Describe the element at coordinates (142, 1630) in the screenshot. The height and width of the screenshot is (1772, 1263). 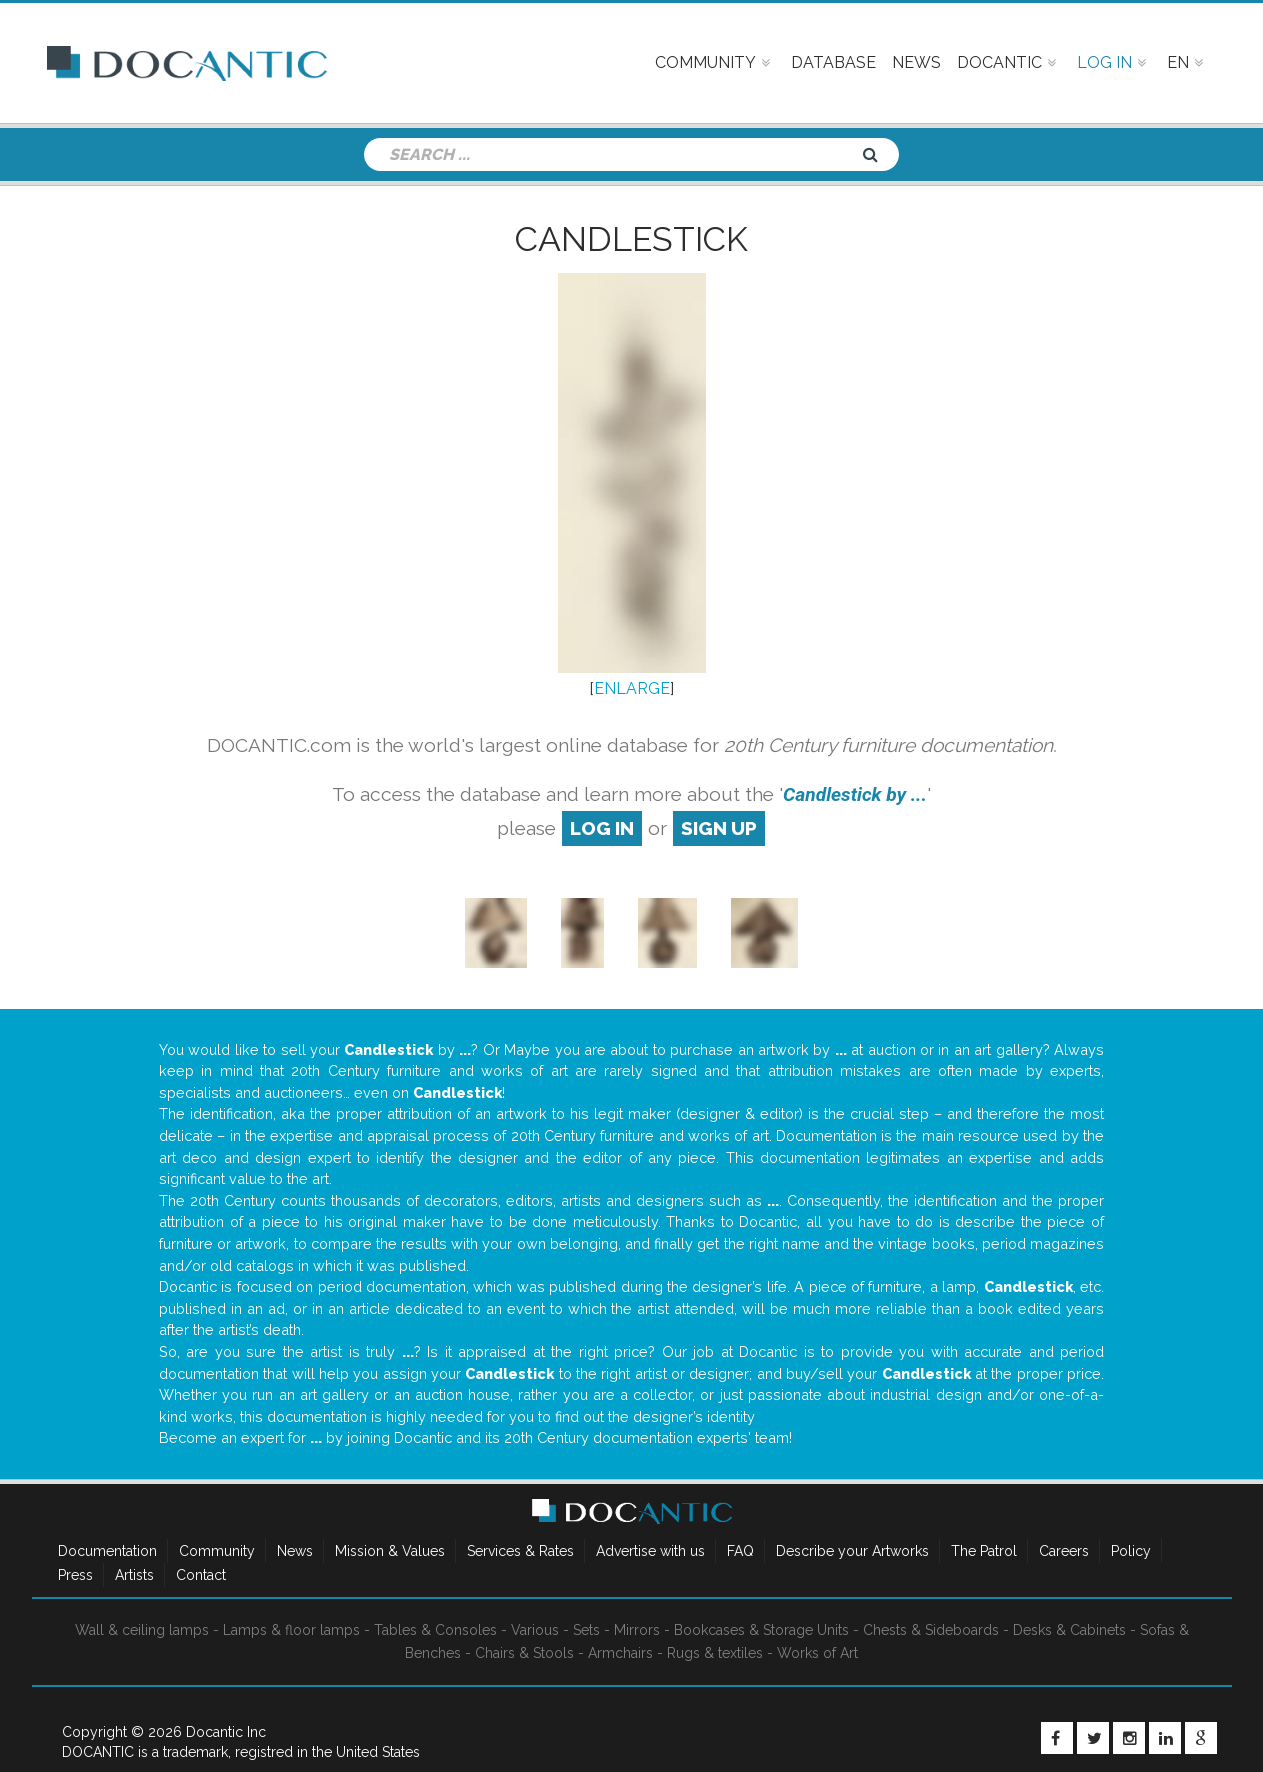
I see `Wall & ceiling lamps` at that location.